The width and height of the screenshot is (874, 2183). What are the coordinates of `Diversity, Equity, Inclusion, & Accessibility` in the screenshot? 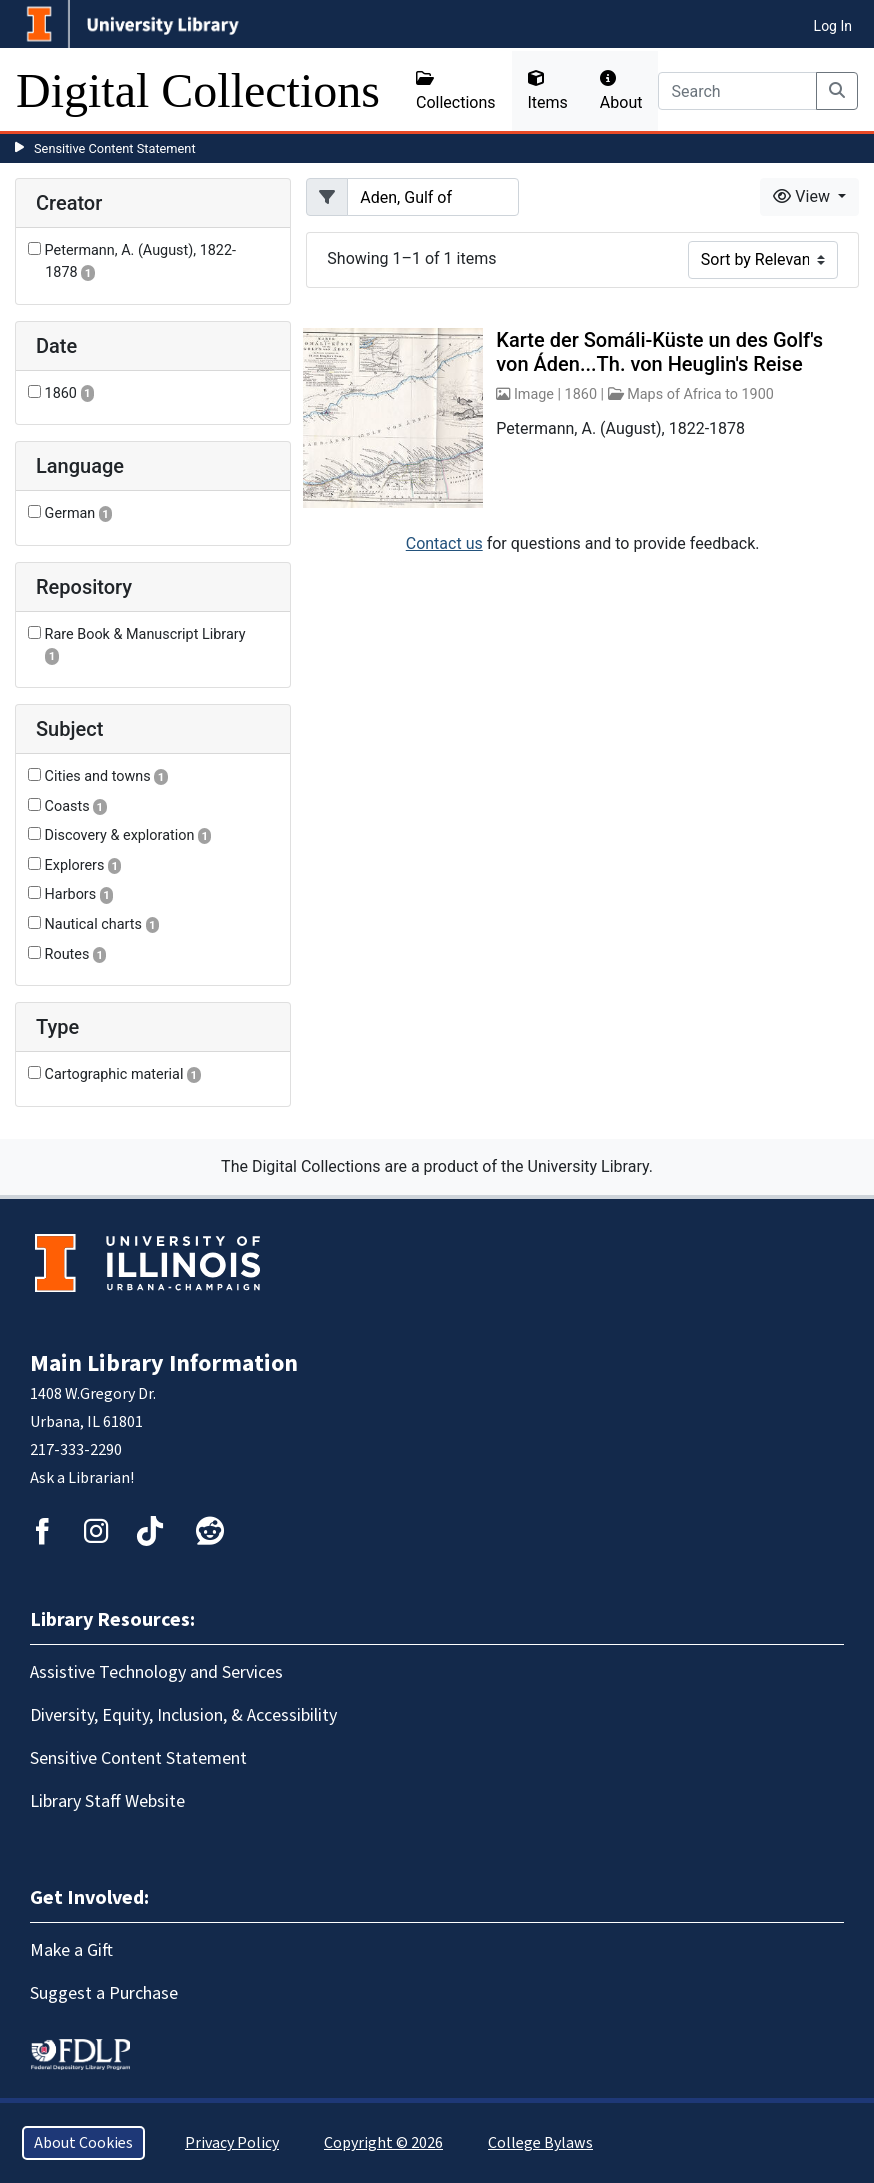 It's located at (183, 1715).